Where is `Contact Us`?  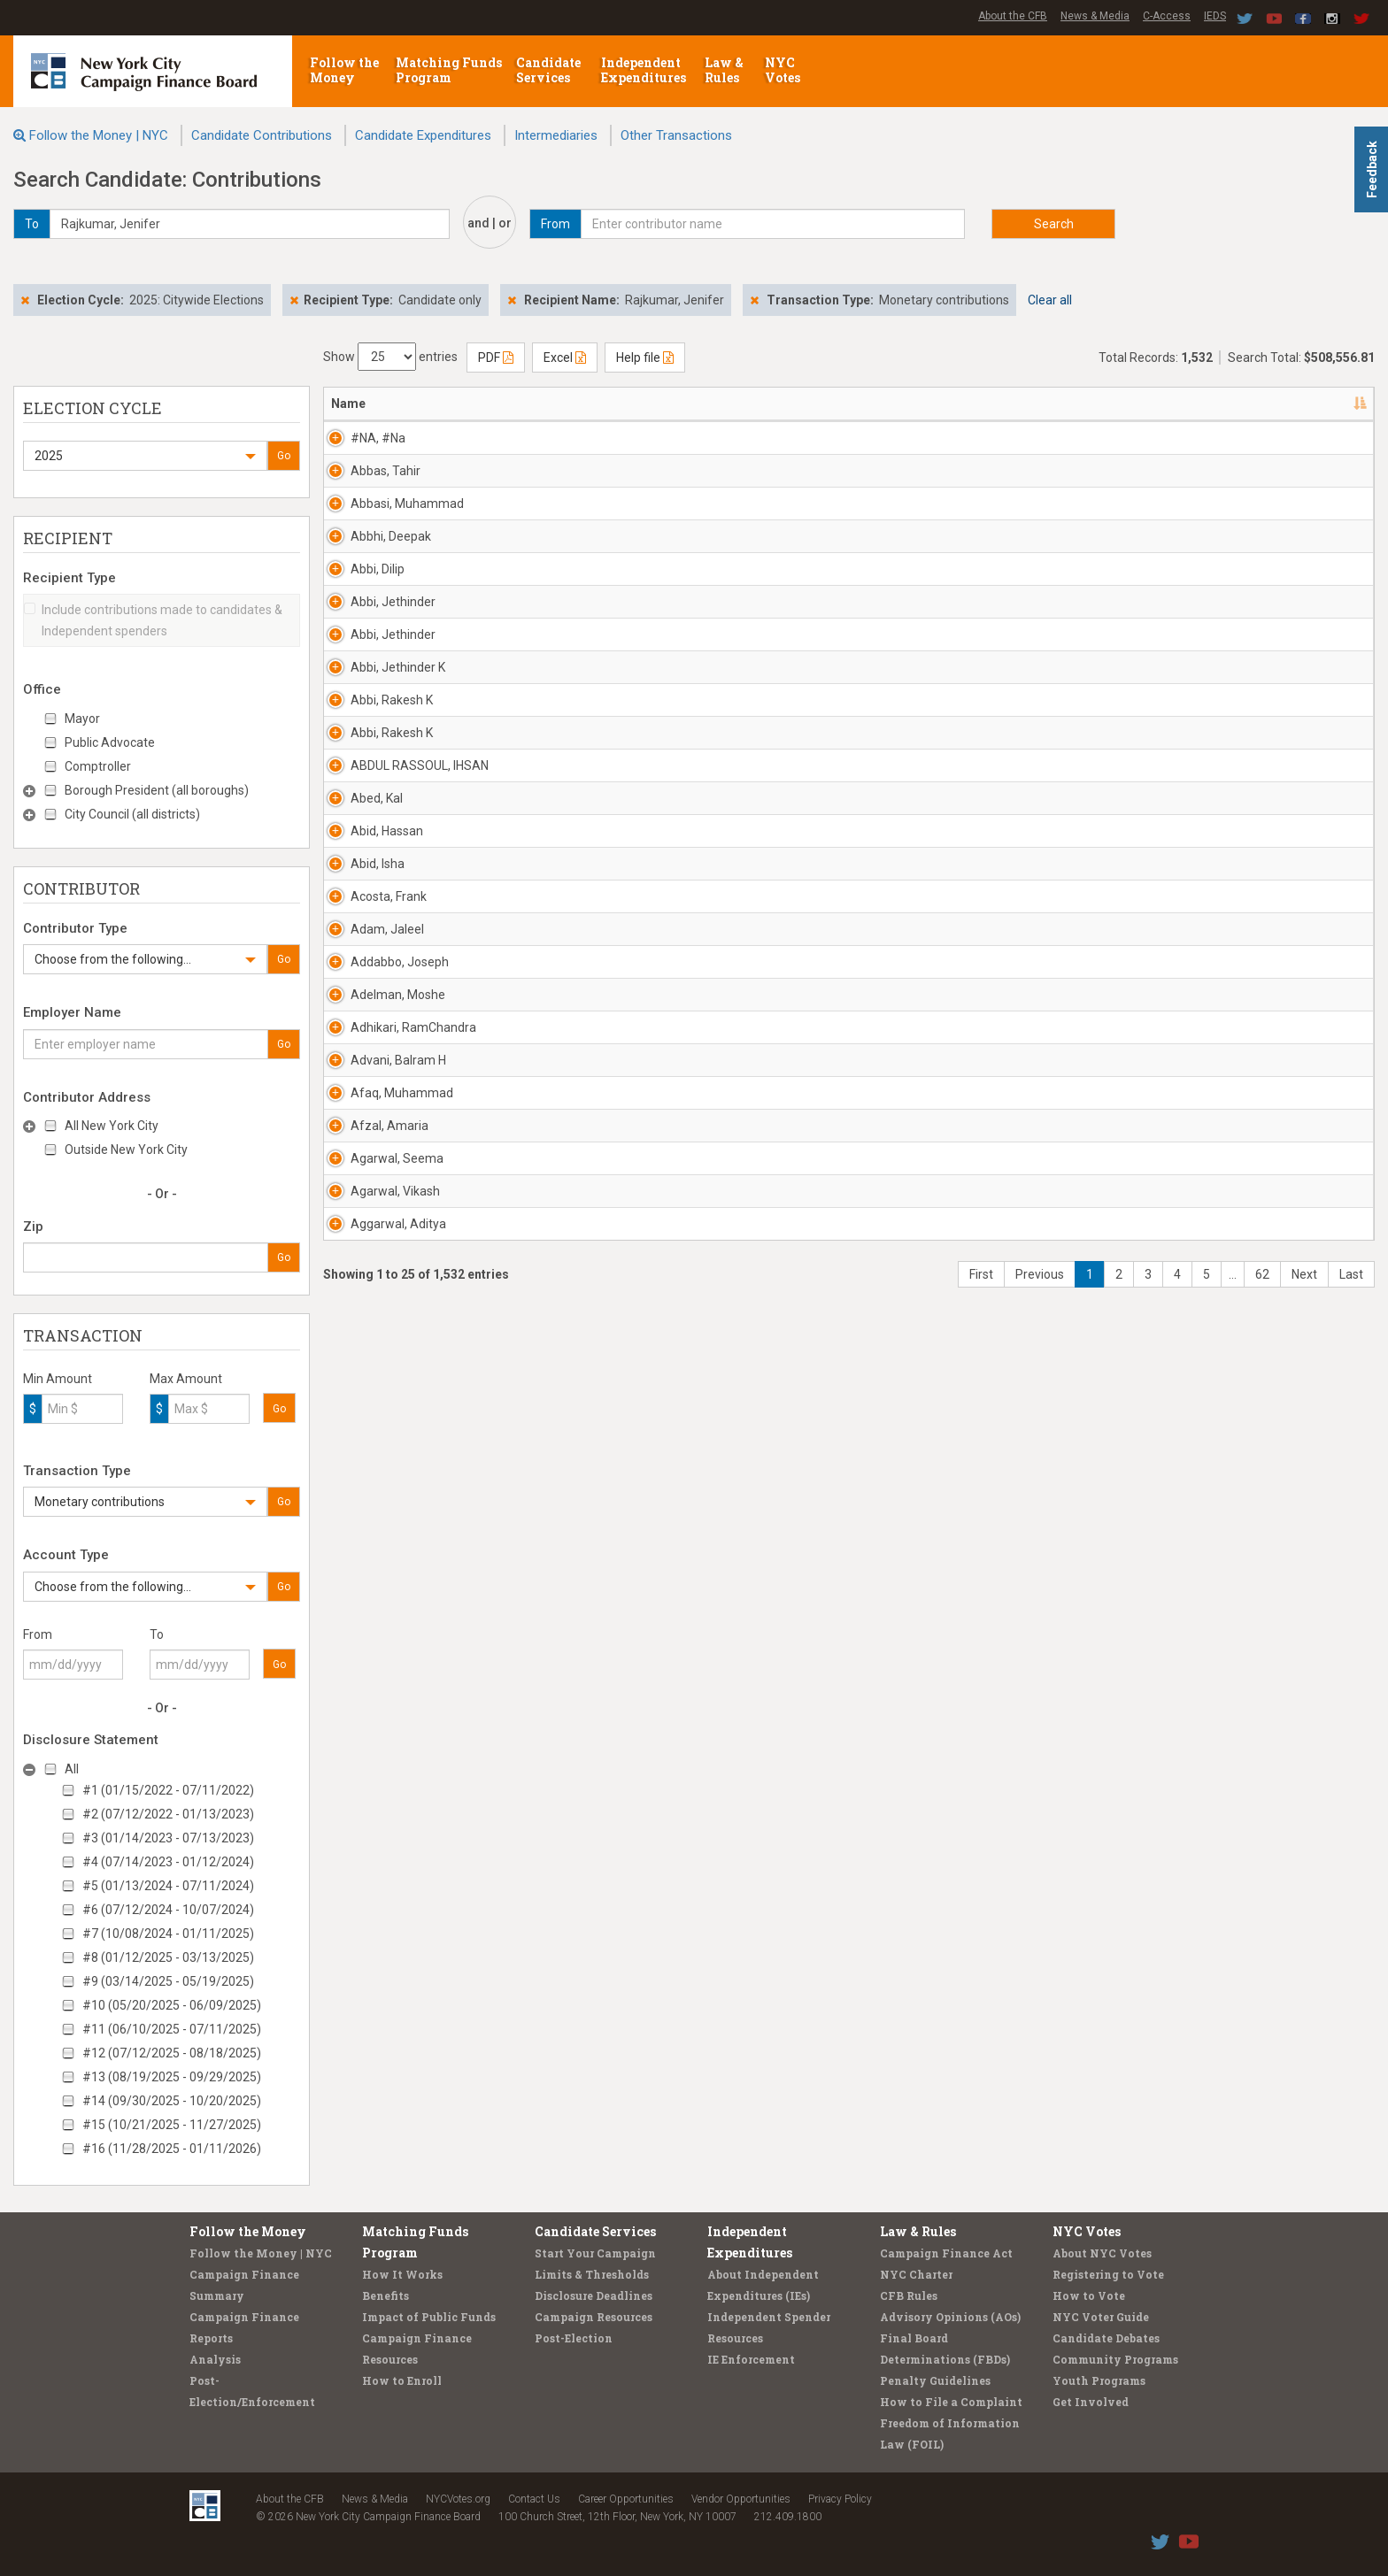
Contact Us is located at coordinates (534, 2499).